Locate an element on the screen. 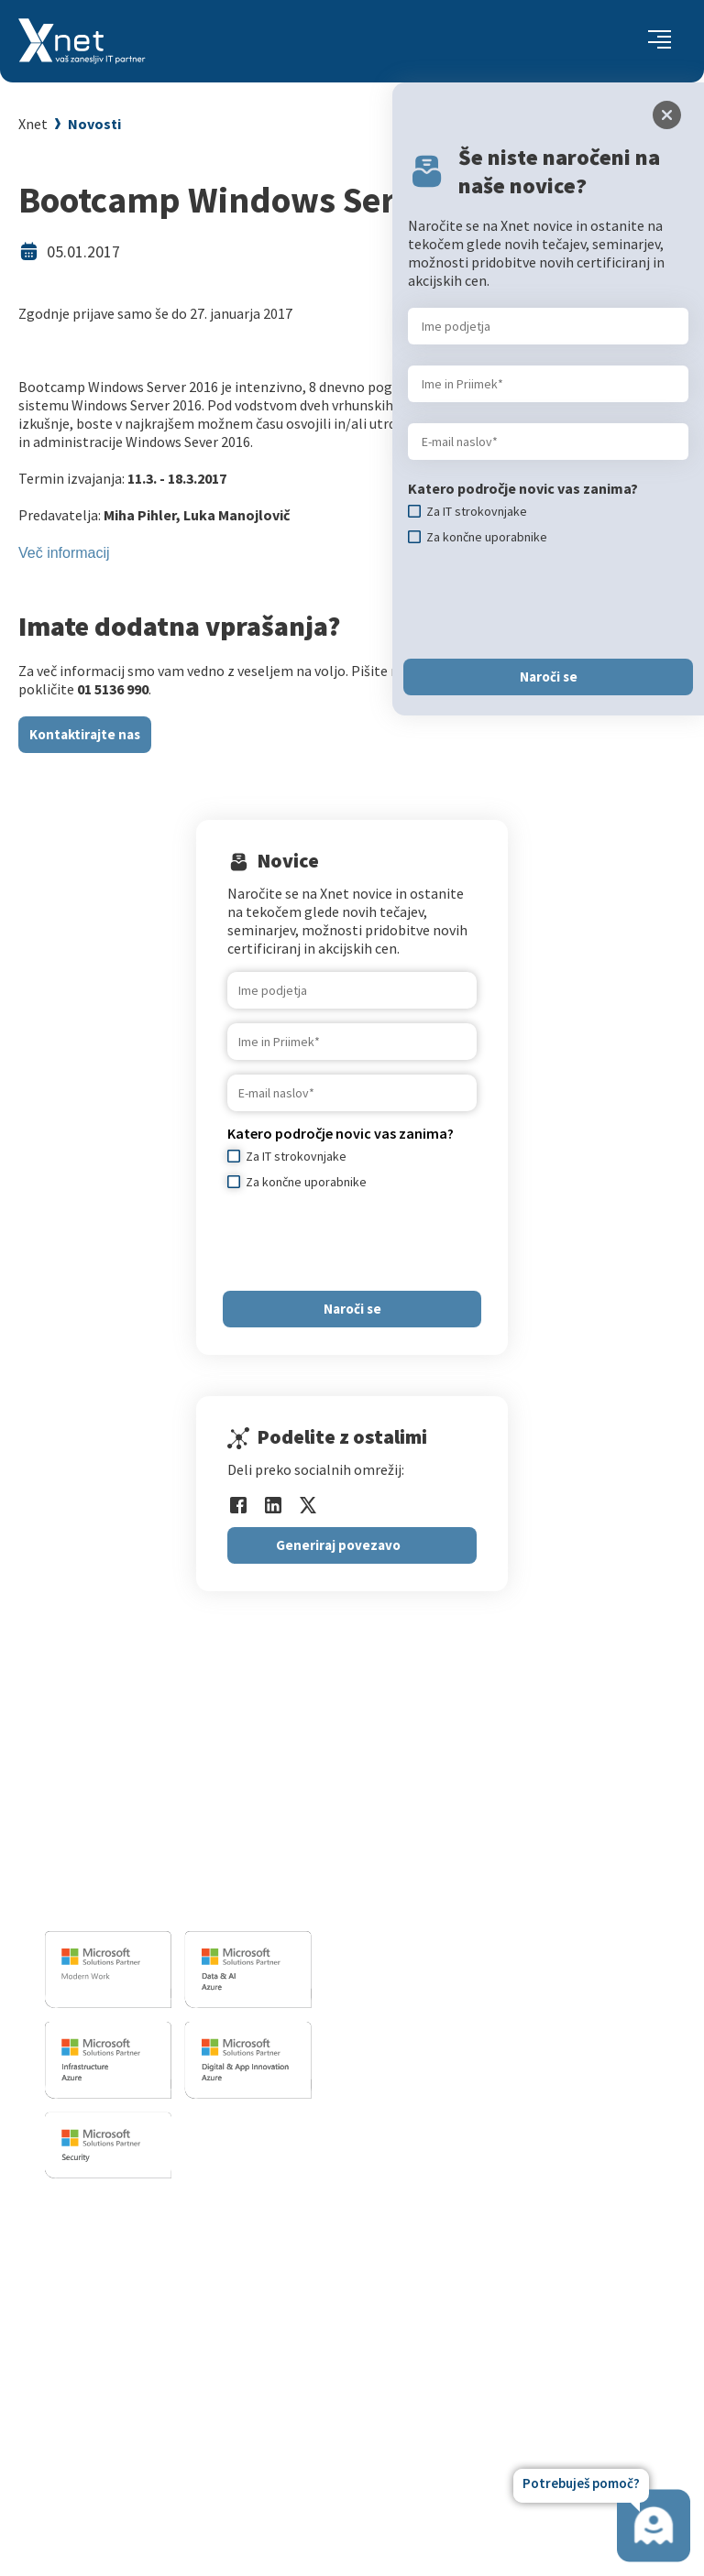 This screenshot has width=704, height=2576. Za IT strokovnjake is located at coordinates (131, 2262).